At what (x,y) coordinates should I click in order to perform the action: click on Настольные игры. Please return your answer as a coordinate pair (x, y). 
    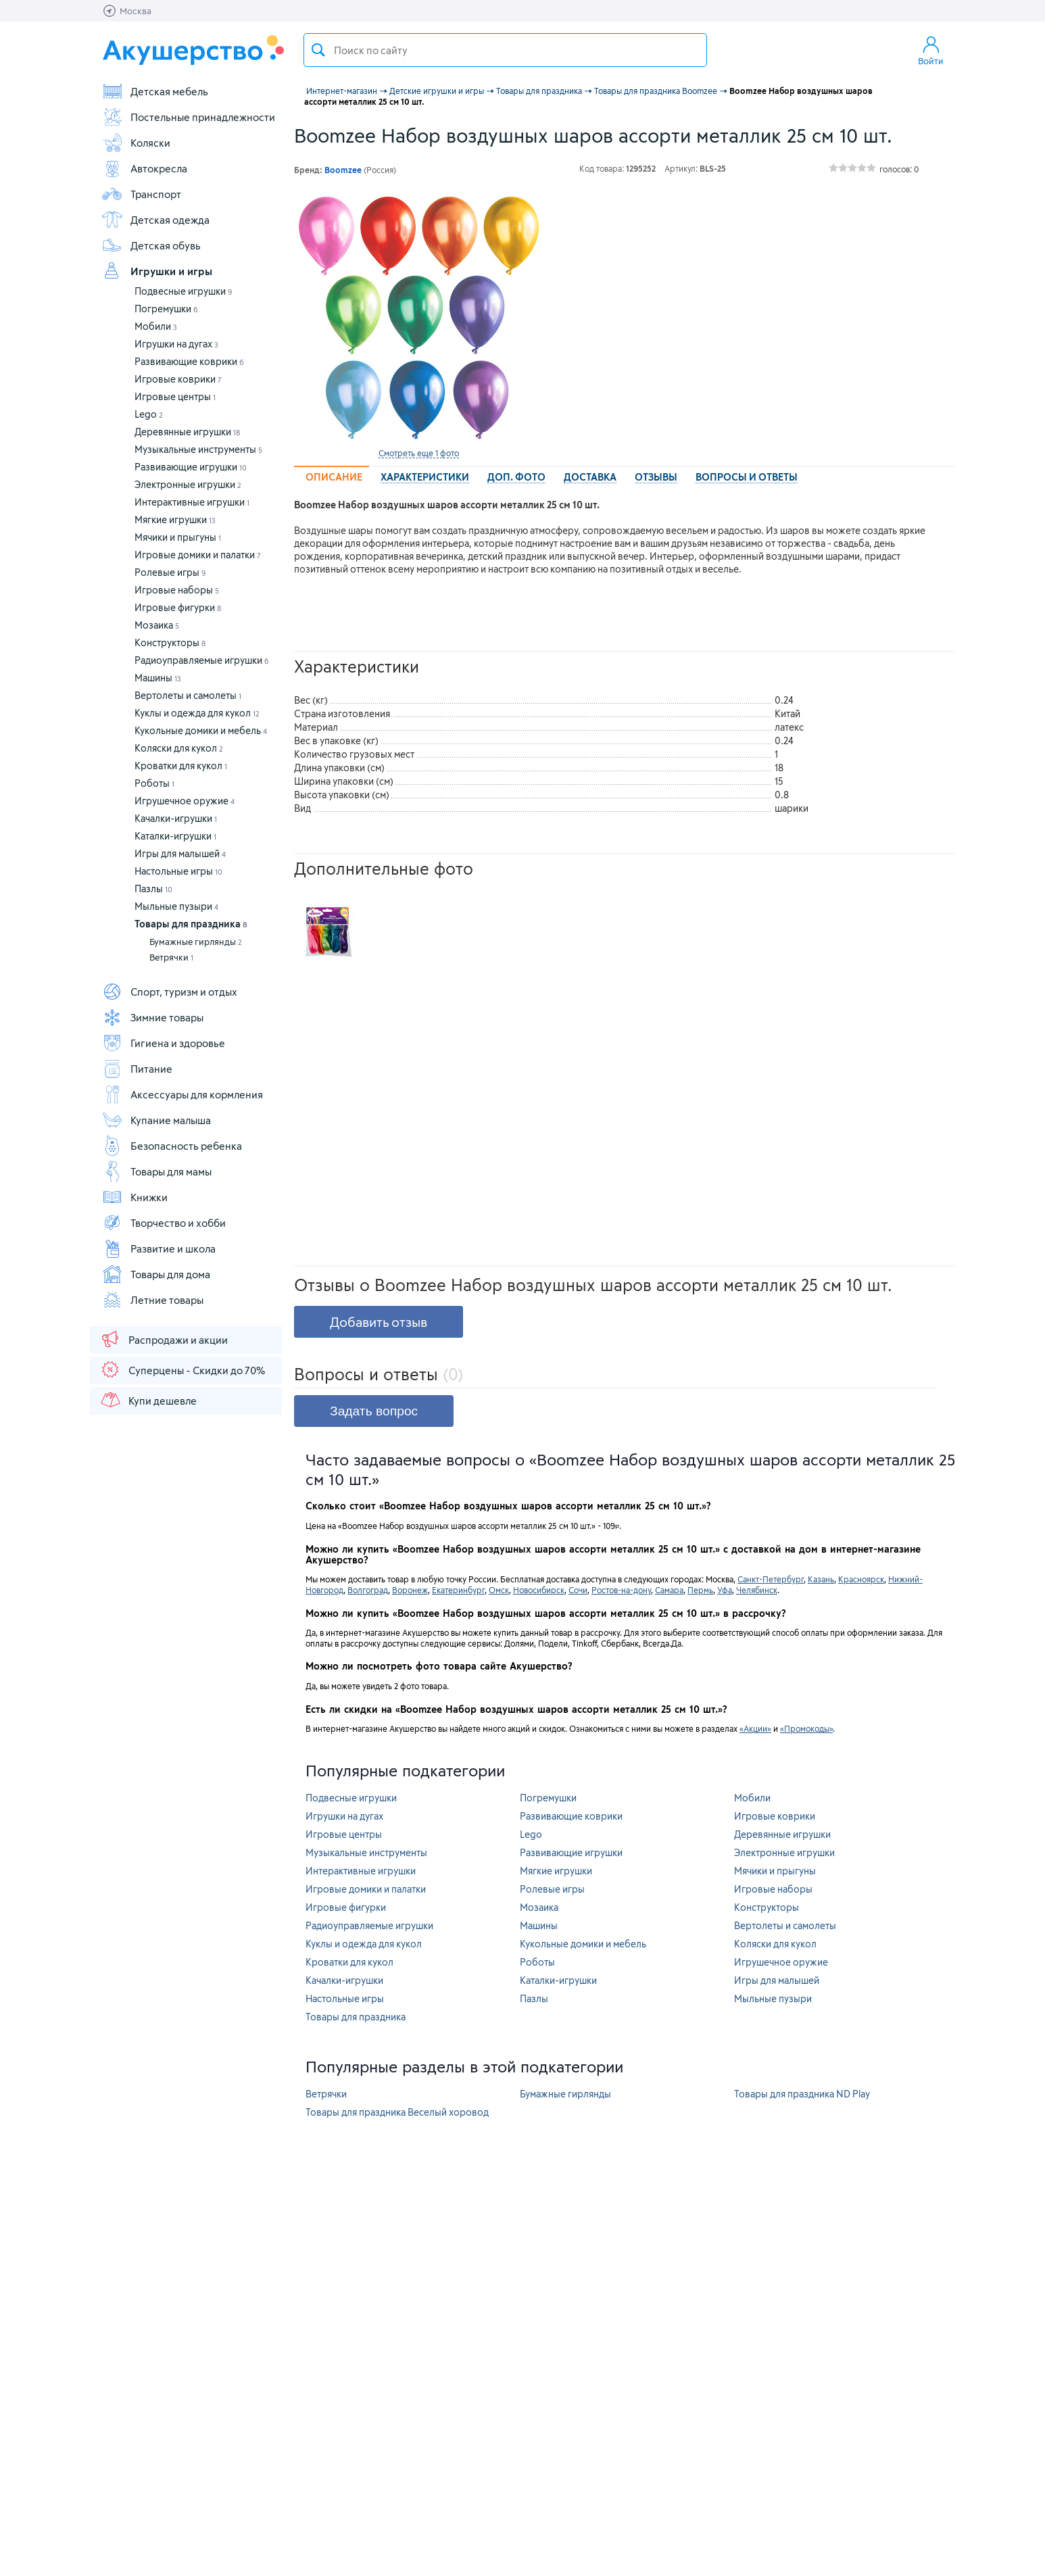
    Looking at the image, I should click on (178, 871).